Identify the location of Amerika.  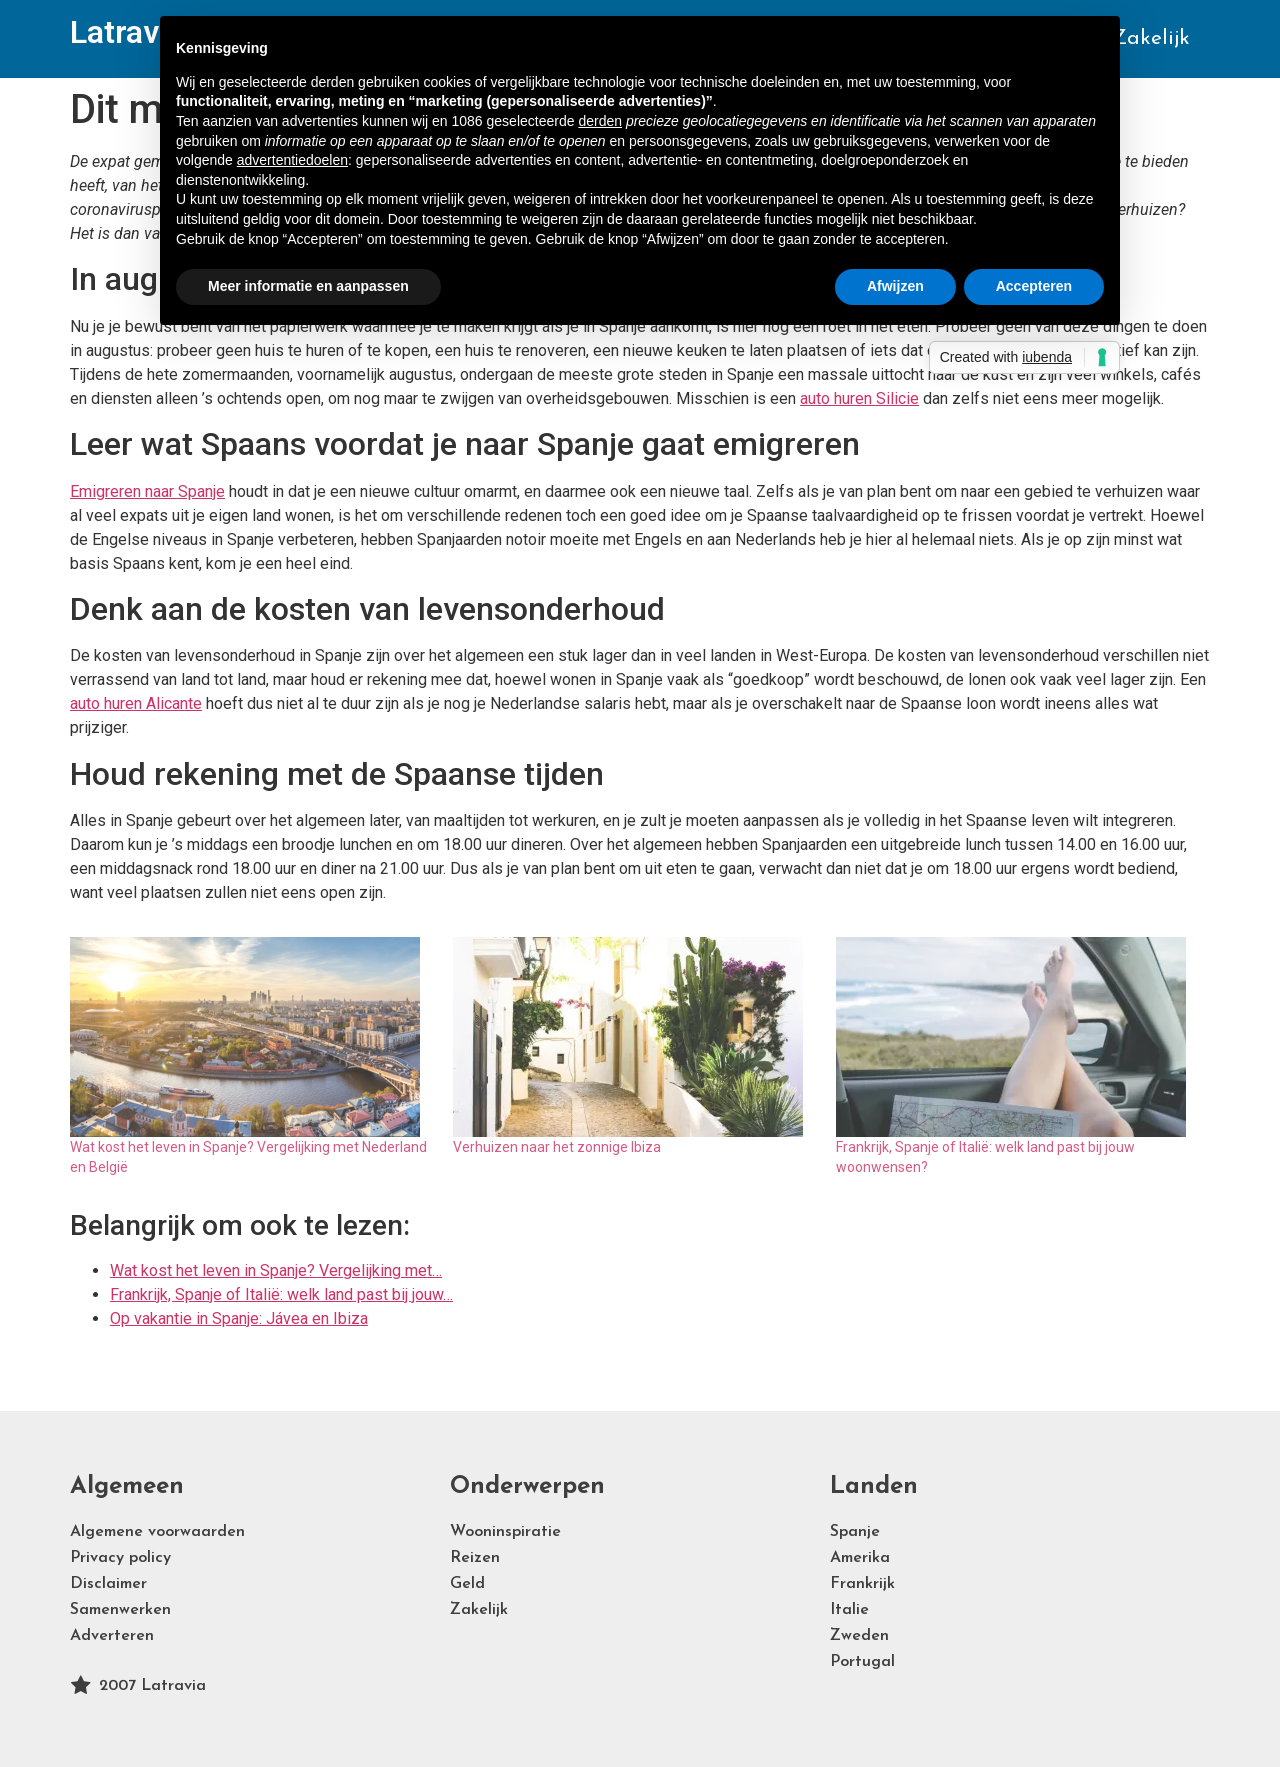
(860, 1558).